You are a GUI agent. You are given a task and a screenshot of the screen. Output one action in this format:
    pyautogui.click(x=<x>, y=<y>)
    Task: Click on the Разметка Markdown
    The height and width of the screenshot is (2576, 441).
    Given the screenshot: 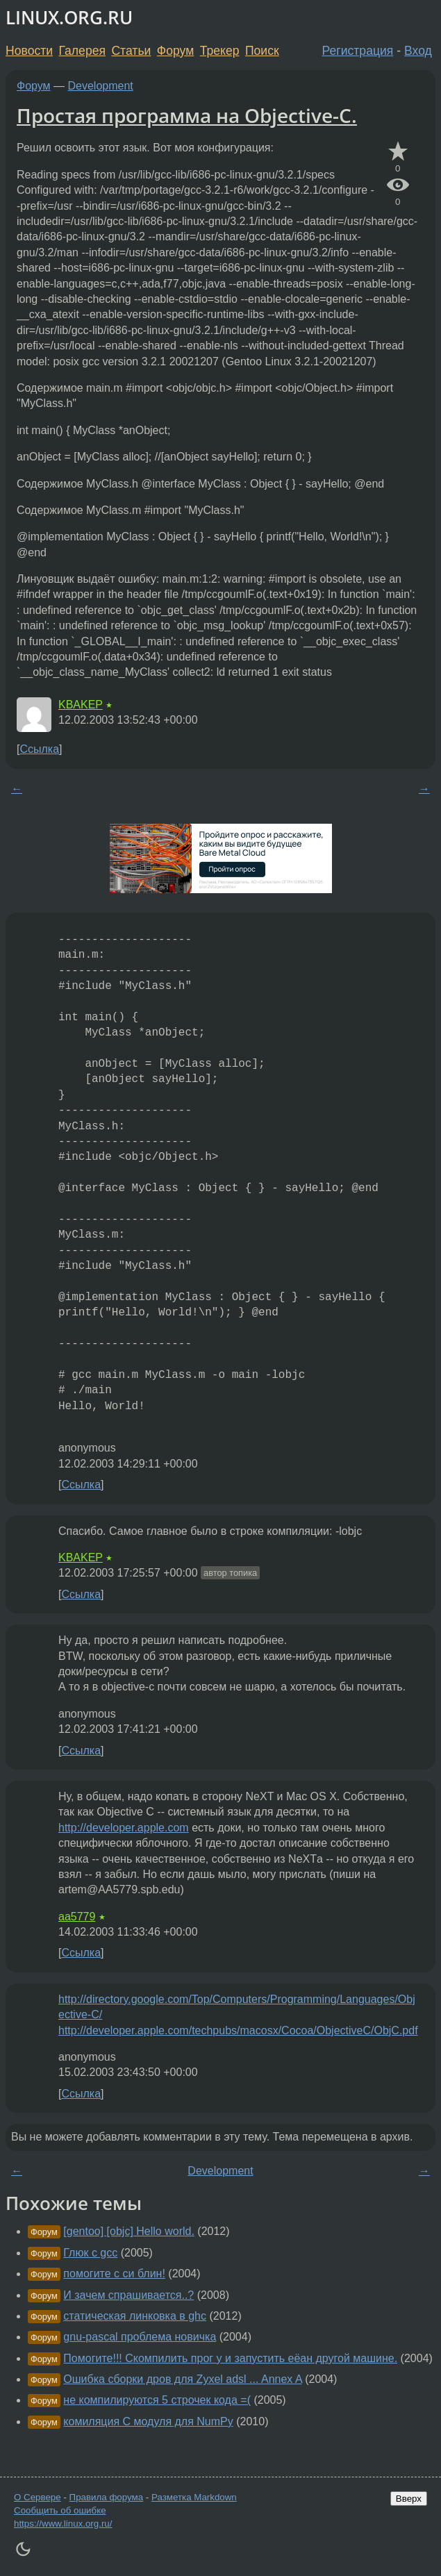 What is the action you would take?
    pyautogui.click(x=194, y=2497)
    